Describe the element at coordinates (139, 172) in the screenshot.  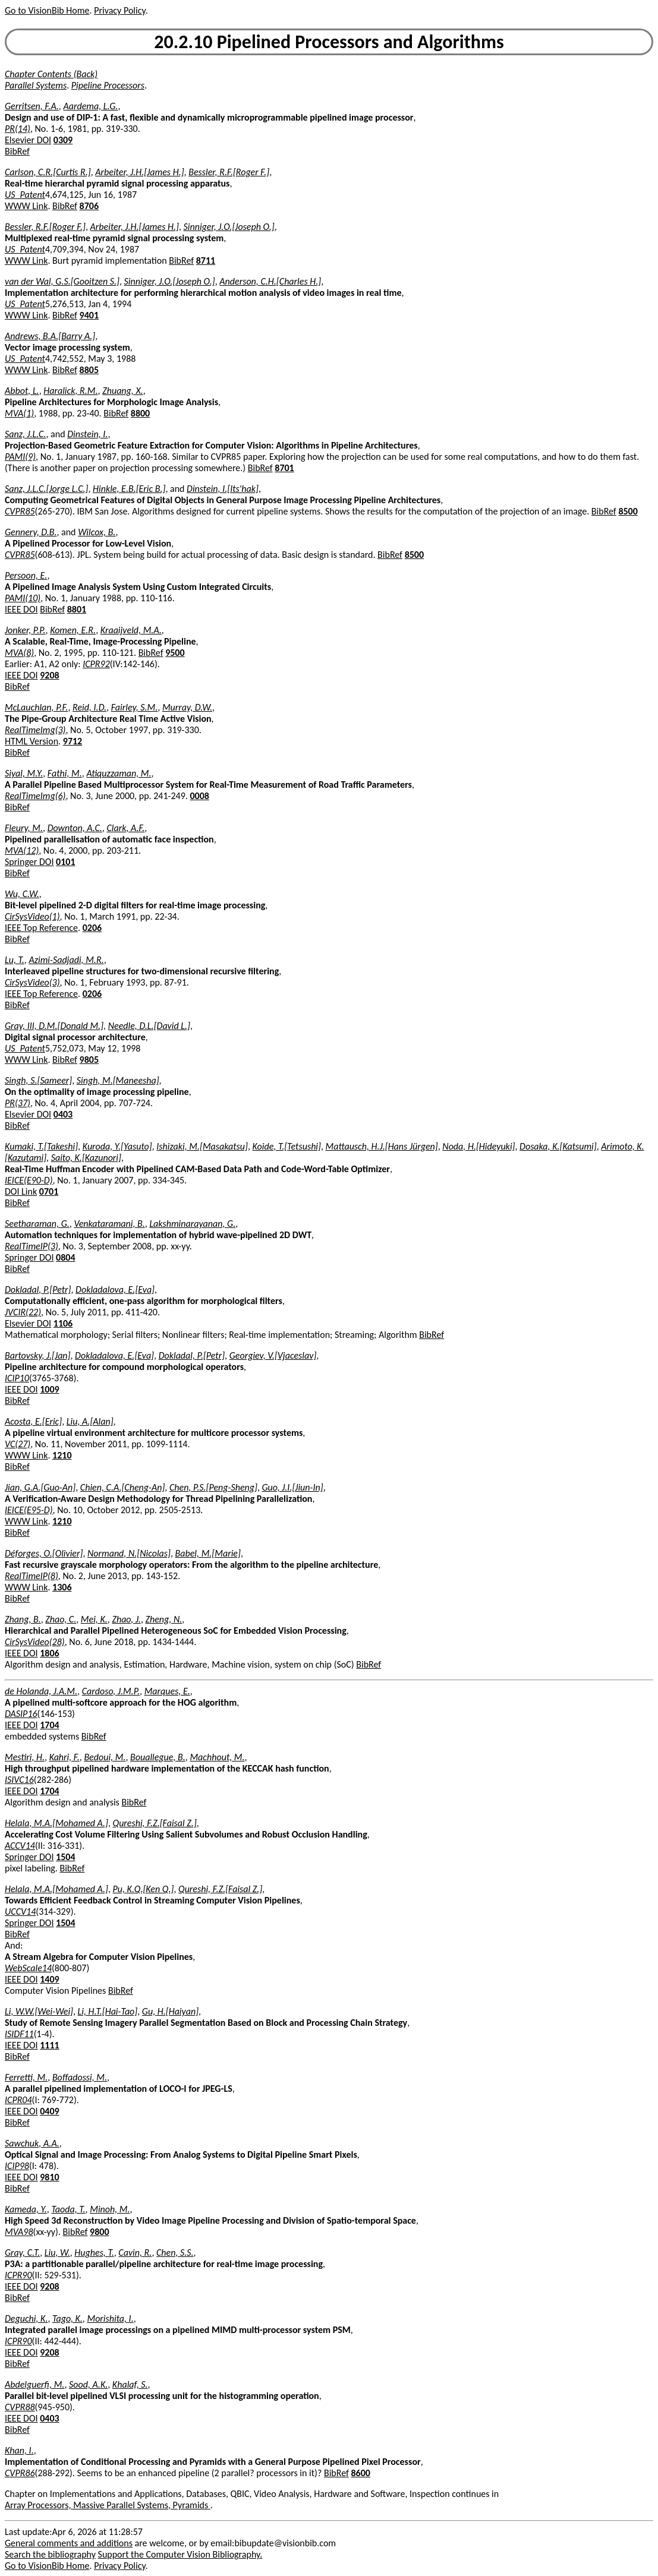
I see `Arbeiter, J.H.[James H.]` at that location.